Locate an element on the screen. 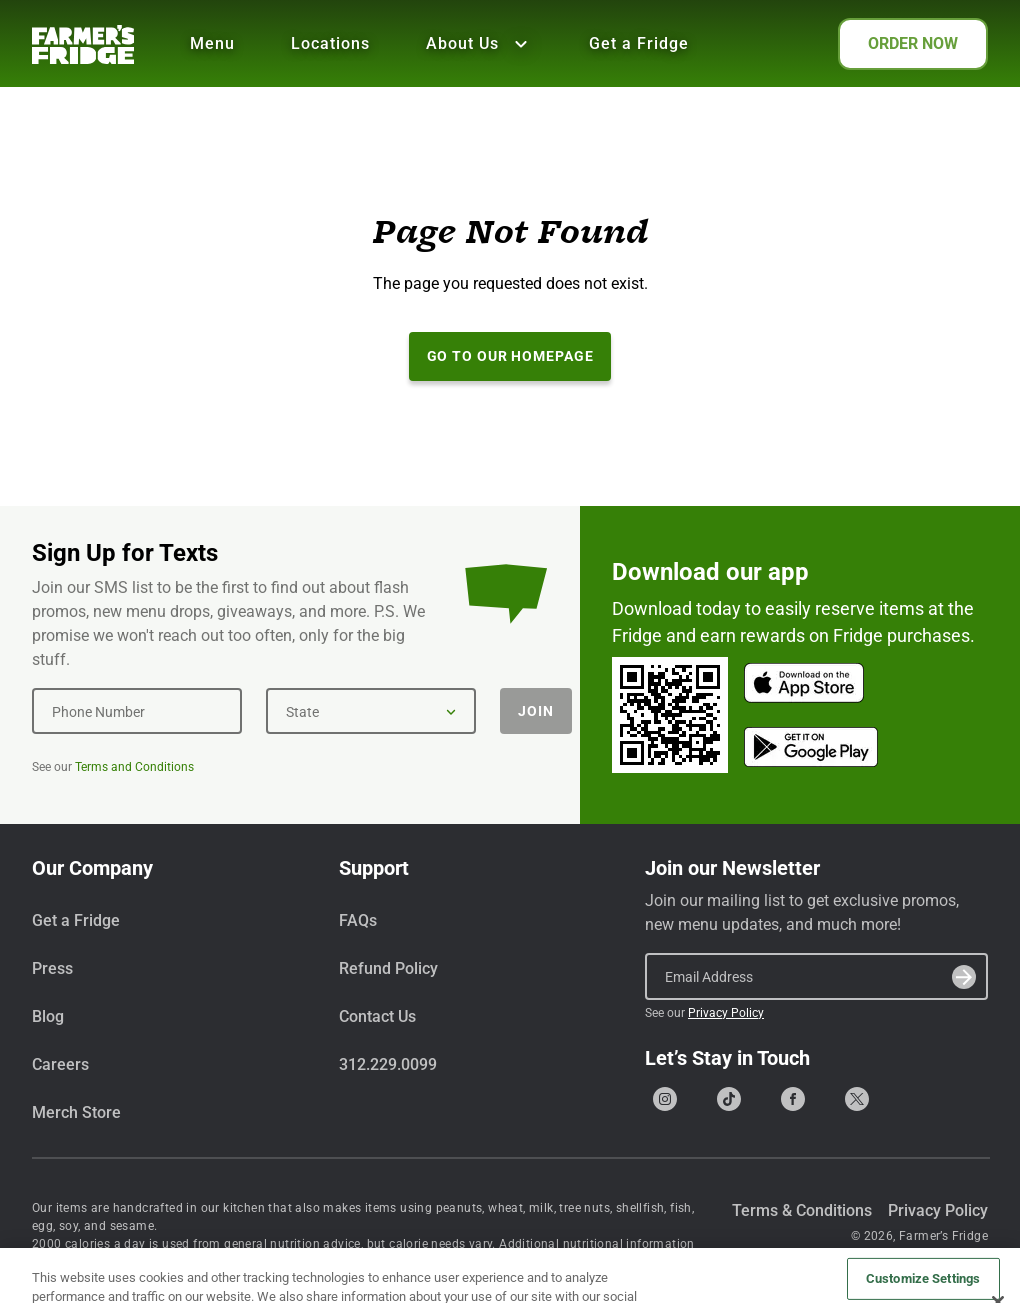 The image size is (1020, 1303). Terms & Conditions is located at coordinates (802, 1210).